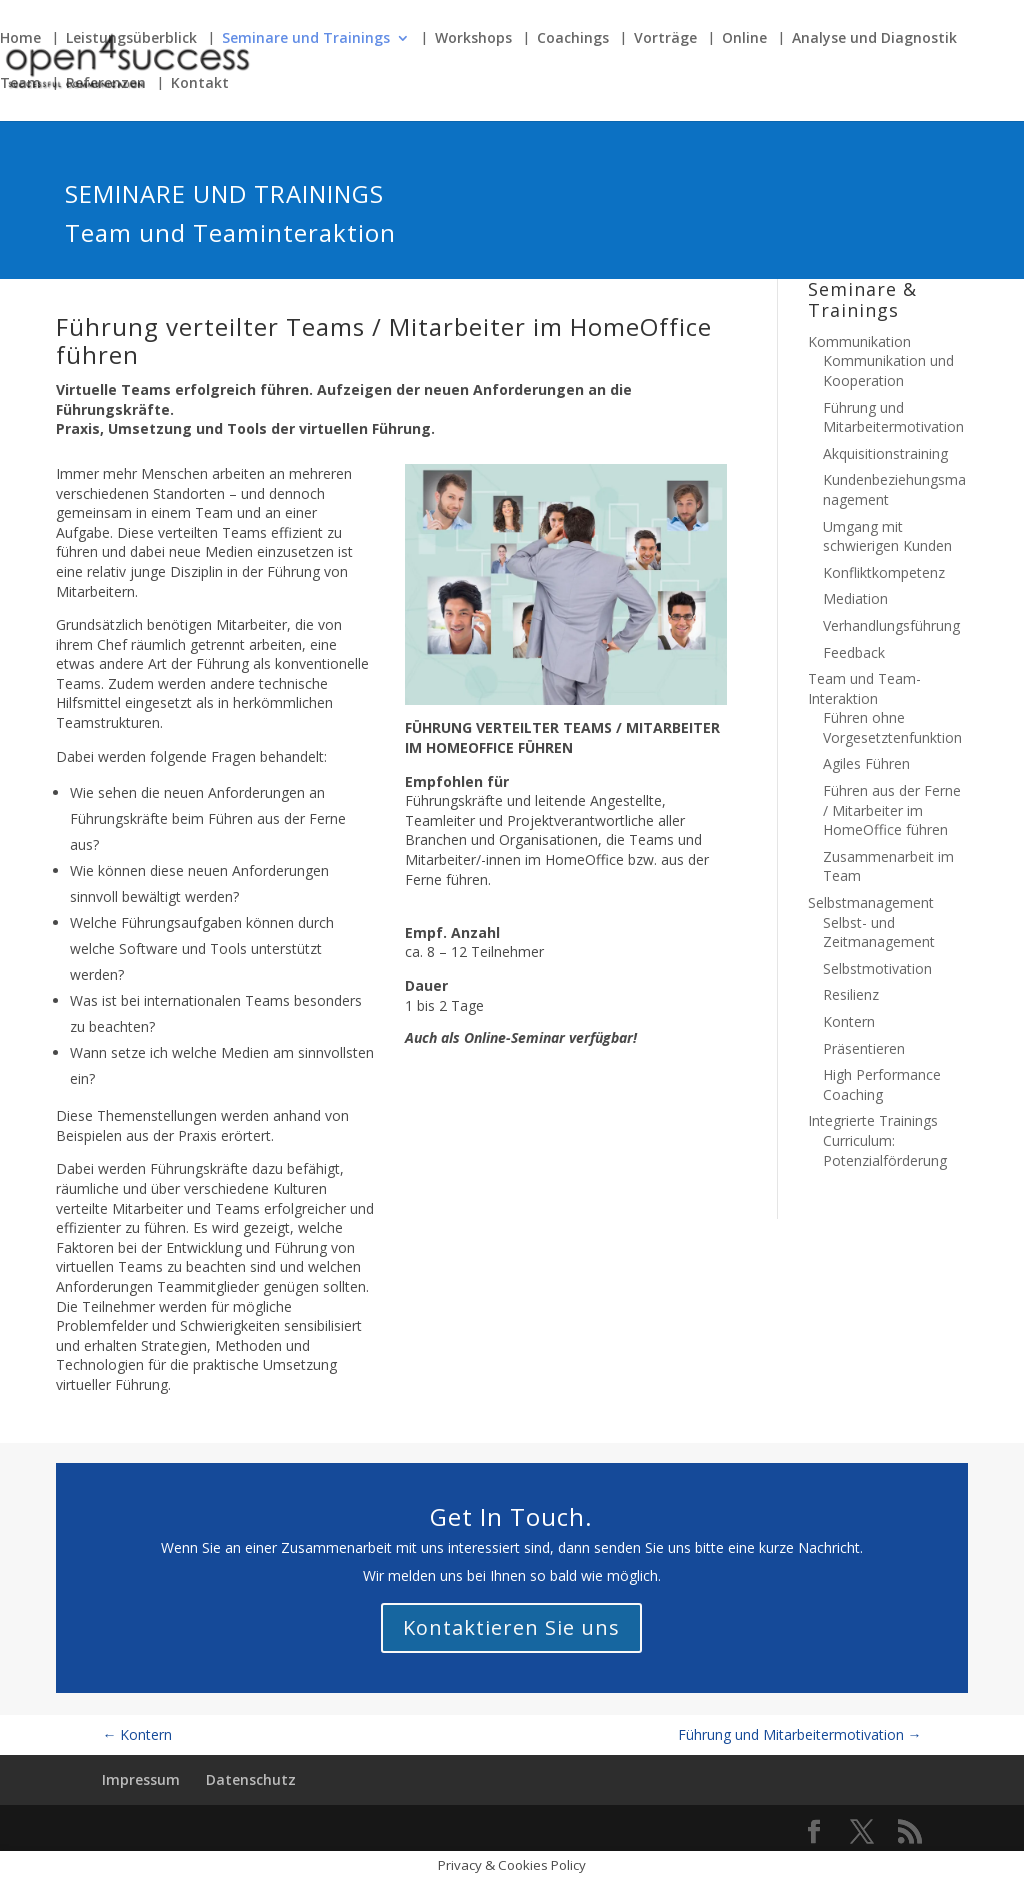 Image resolution: width=1024 pixels, height=1881 pixels. Describe the element at coordinates (891, 625) in the screenshot. I see `Verhandlungsführung` at that location.